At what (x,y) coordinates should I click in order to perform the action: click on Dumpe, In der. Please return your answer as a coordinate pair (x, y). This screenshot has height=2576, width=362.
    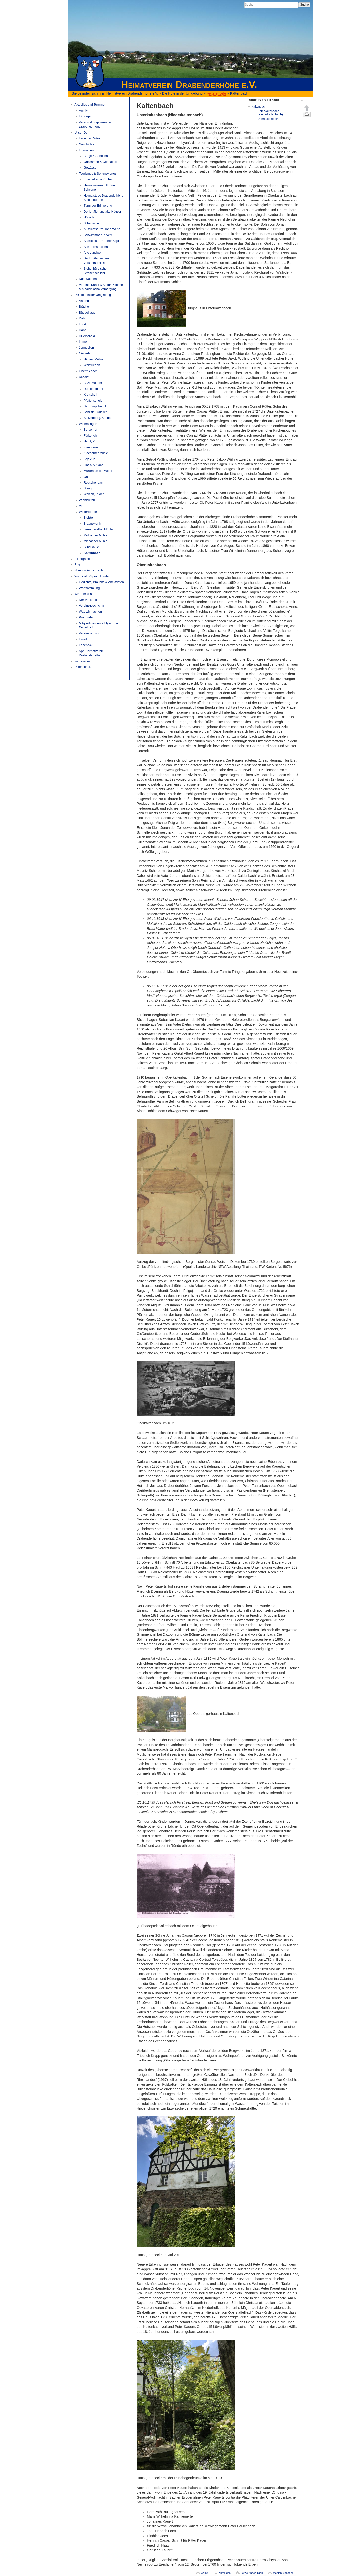
    Looking at the image, I should click on (93, 388).